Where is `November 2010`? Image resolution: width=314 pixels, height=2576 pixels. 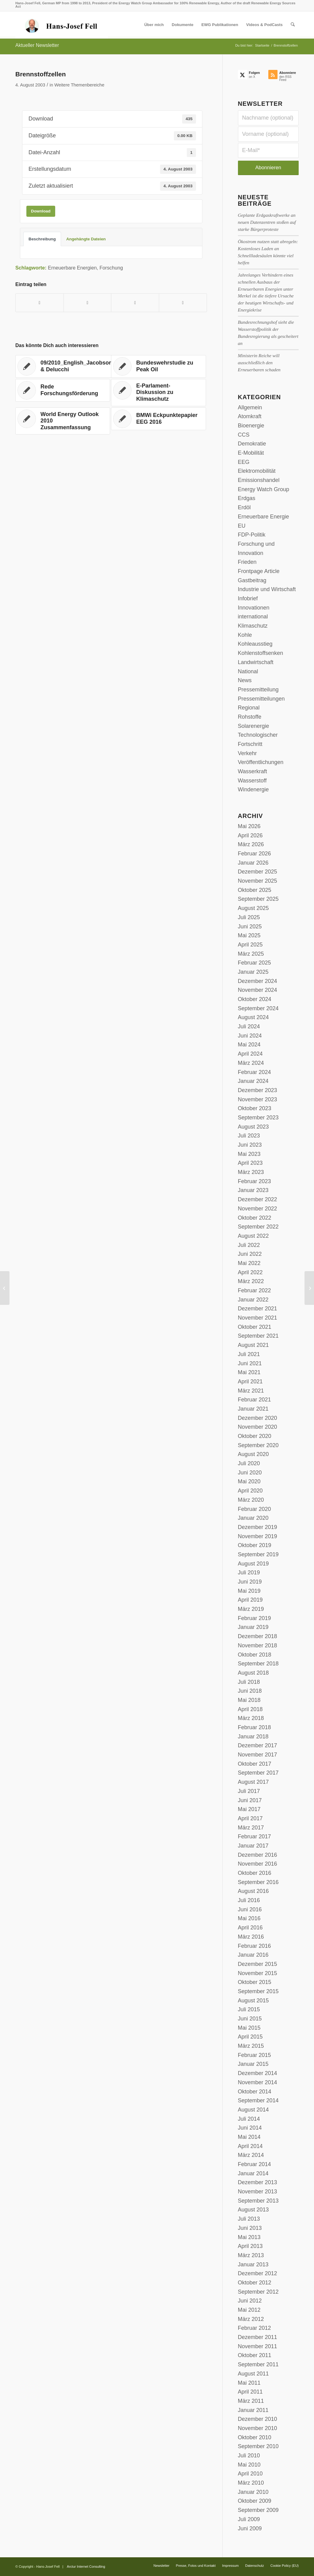
November 2010 is located at coordinates (257, 2428).